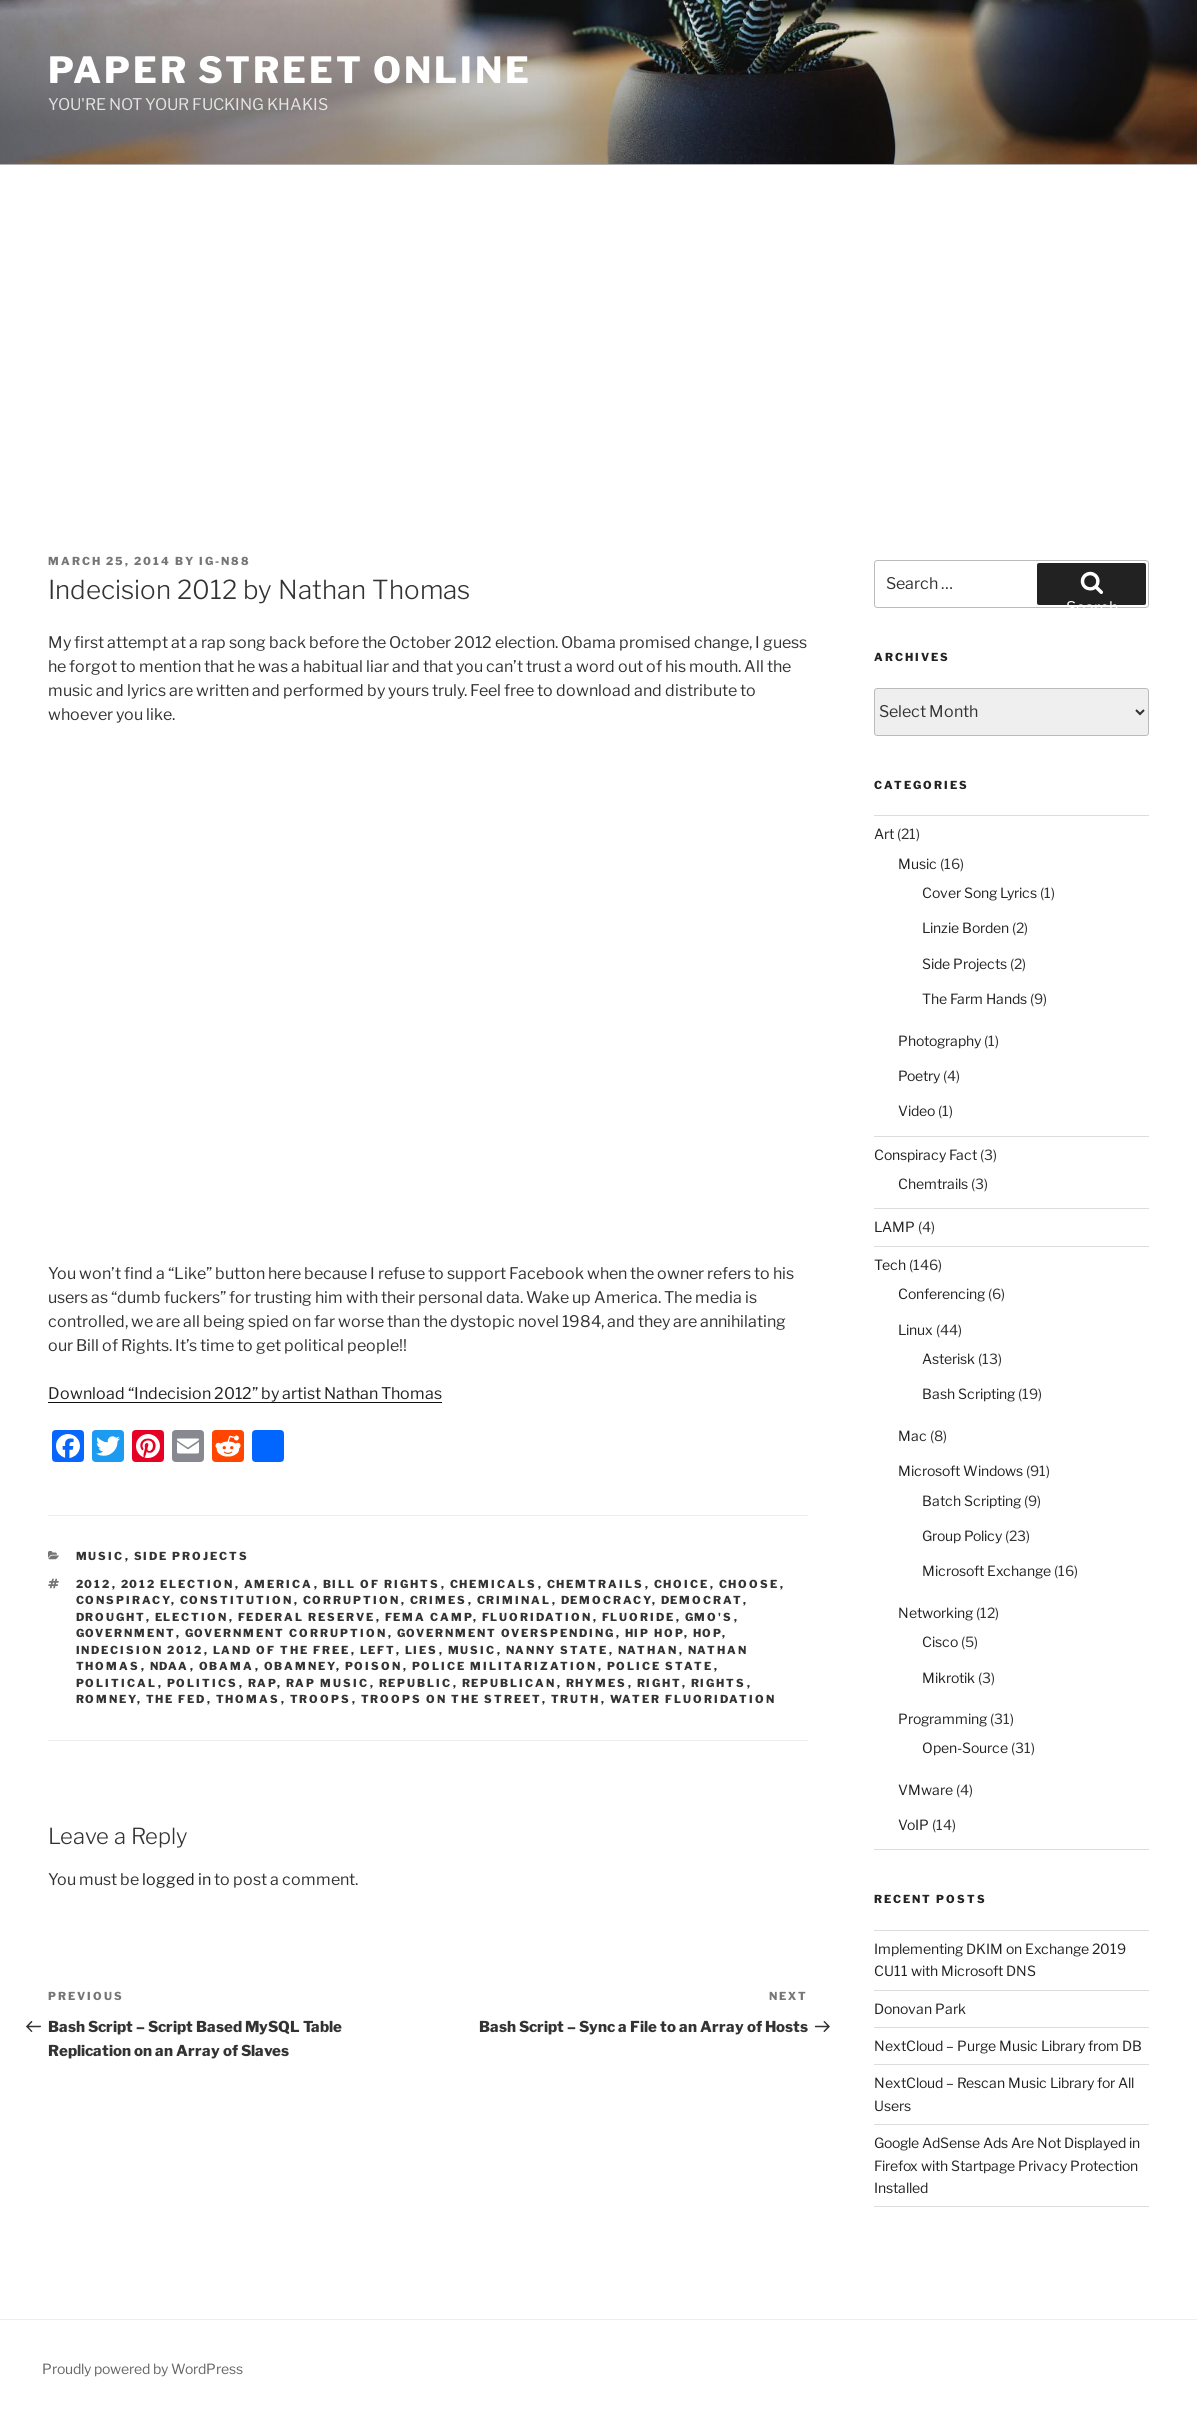  What do you see at coordinates (429, 1617) in the screenshot?
I see `FEMA camp` at bounding box center [429, 1617].